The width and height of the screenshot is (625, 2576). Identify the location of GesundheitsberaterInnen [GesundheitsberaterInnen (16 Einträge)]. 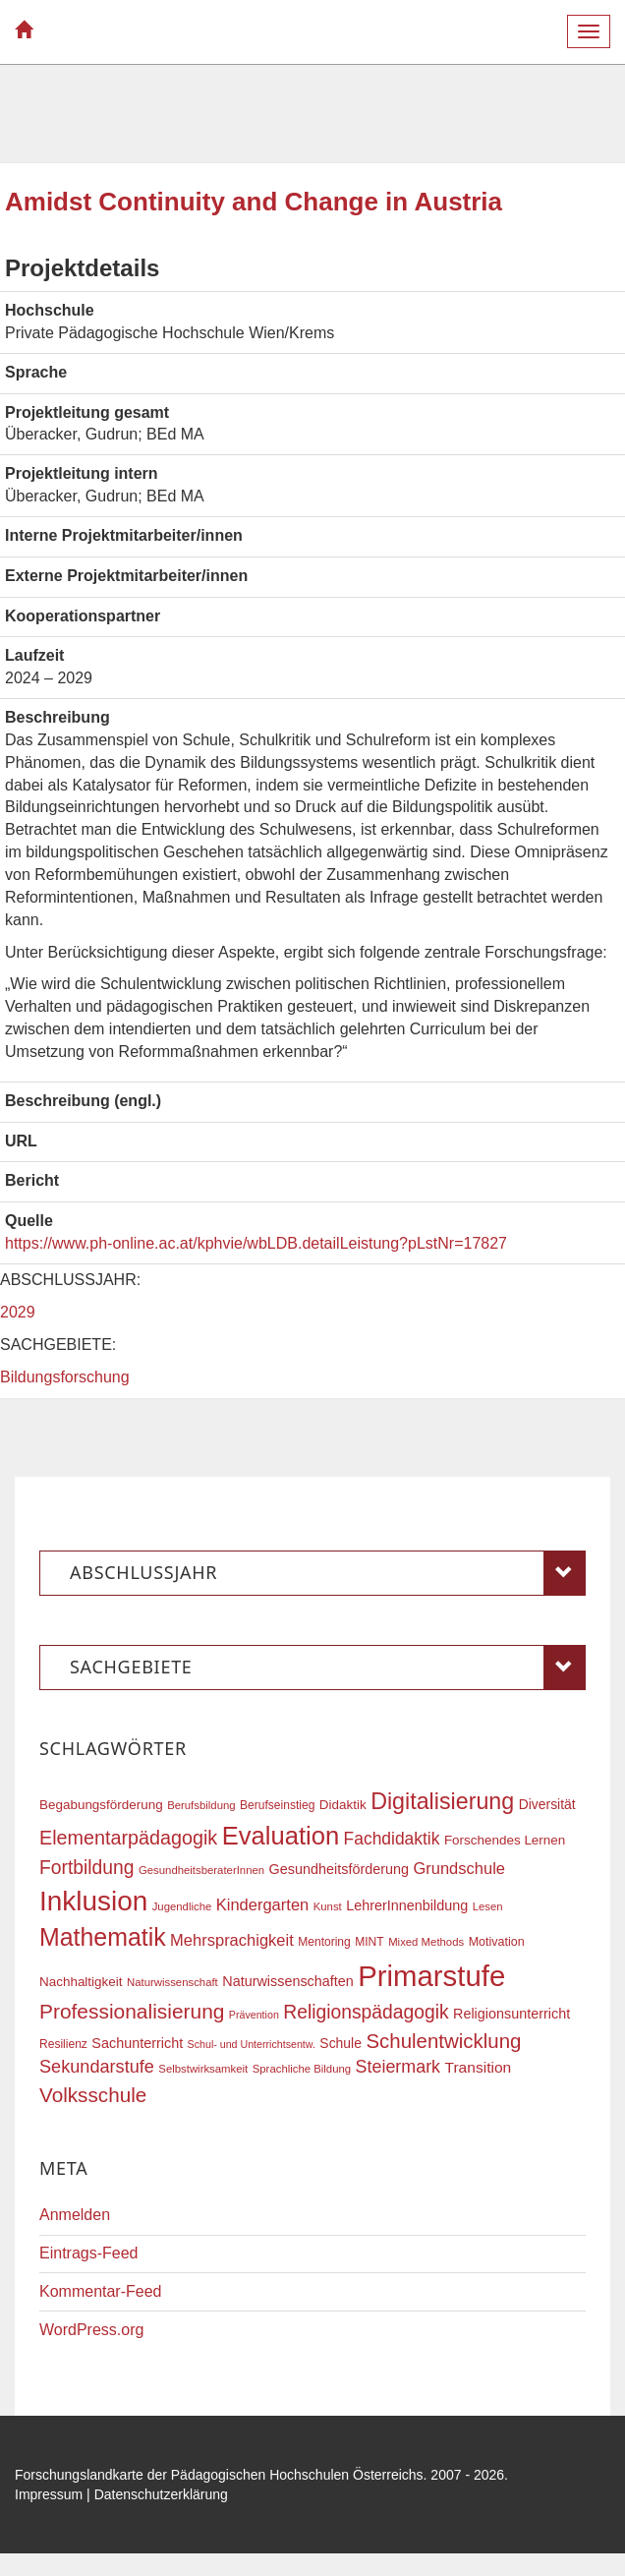
(201, 1870).